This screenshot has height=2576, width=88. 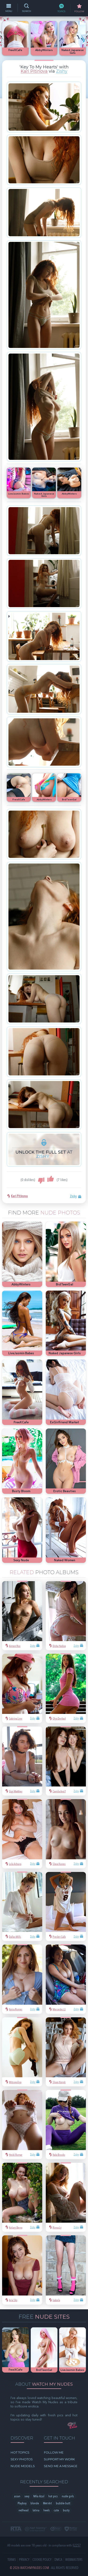 I want to click on blonde, so click(x=35, y=2502).